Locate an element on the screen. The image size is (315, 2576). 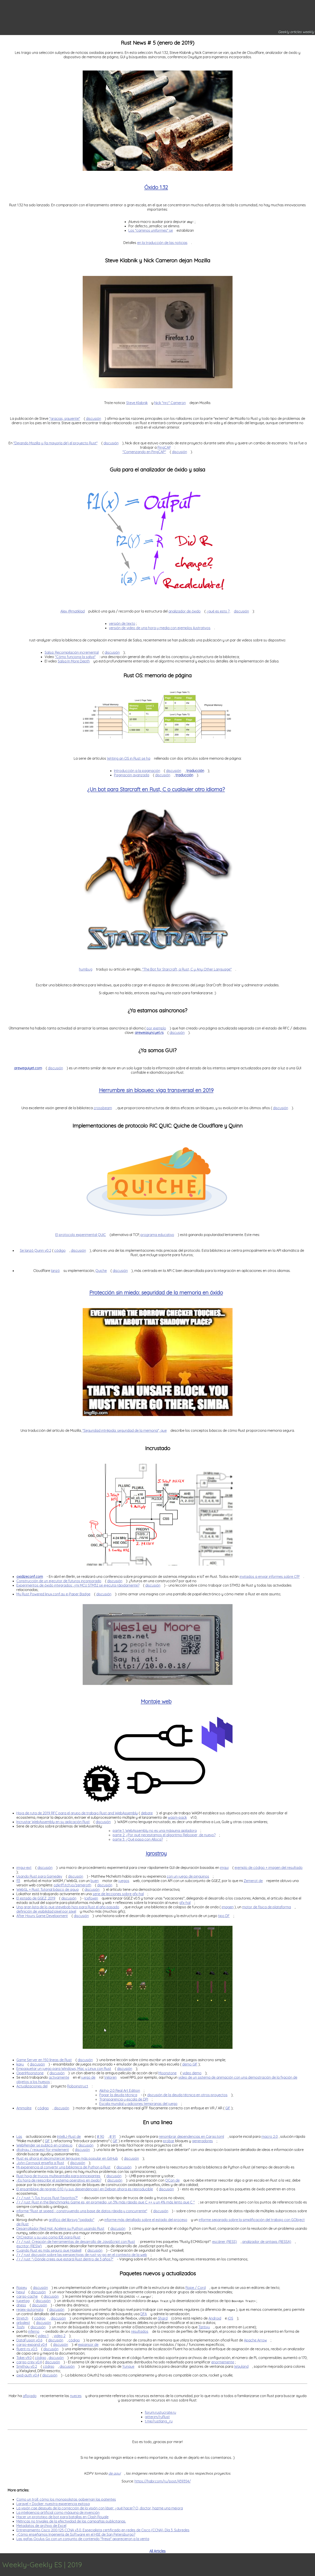
Construcción de un ejecutor de futuros incorporado is located at coordinates (58, 1581).